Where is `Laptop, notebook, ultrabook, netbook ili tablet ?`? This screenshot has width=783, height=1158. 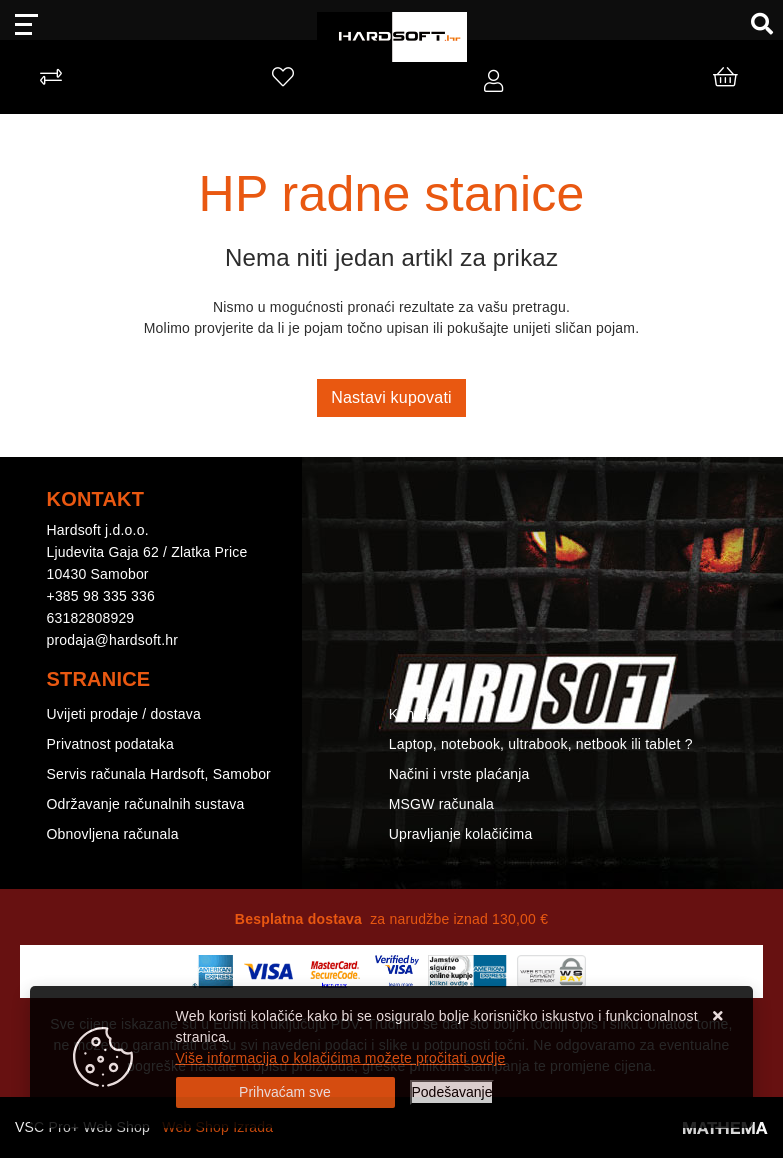
Laptop, notebook, ultrabook, netbook ili tablet ? is located at coordinates (541, 744).